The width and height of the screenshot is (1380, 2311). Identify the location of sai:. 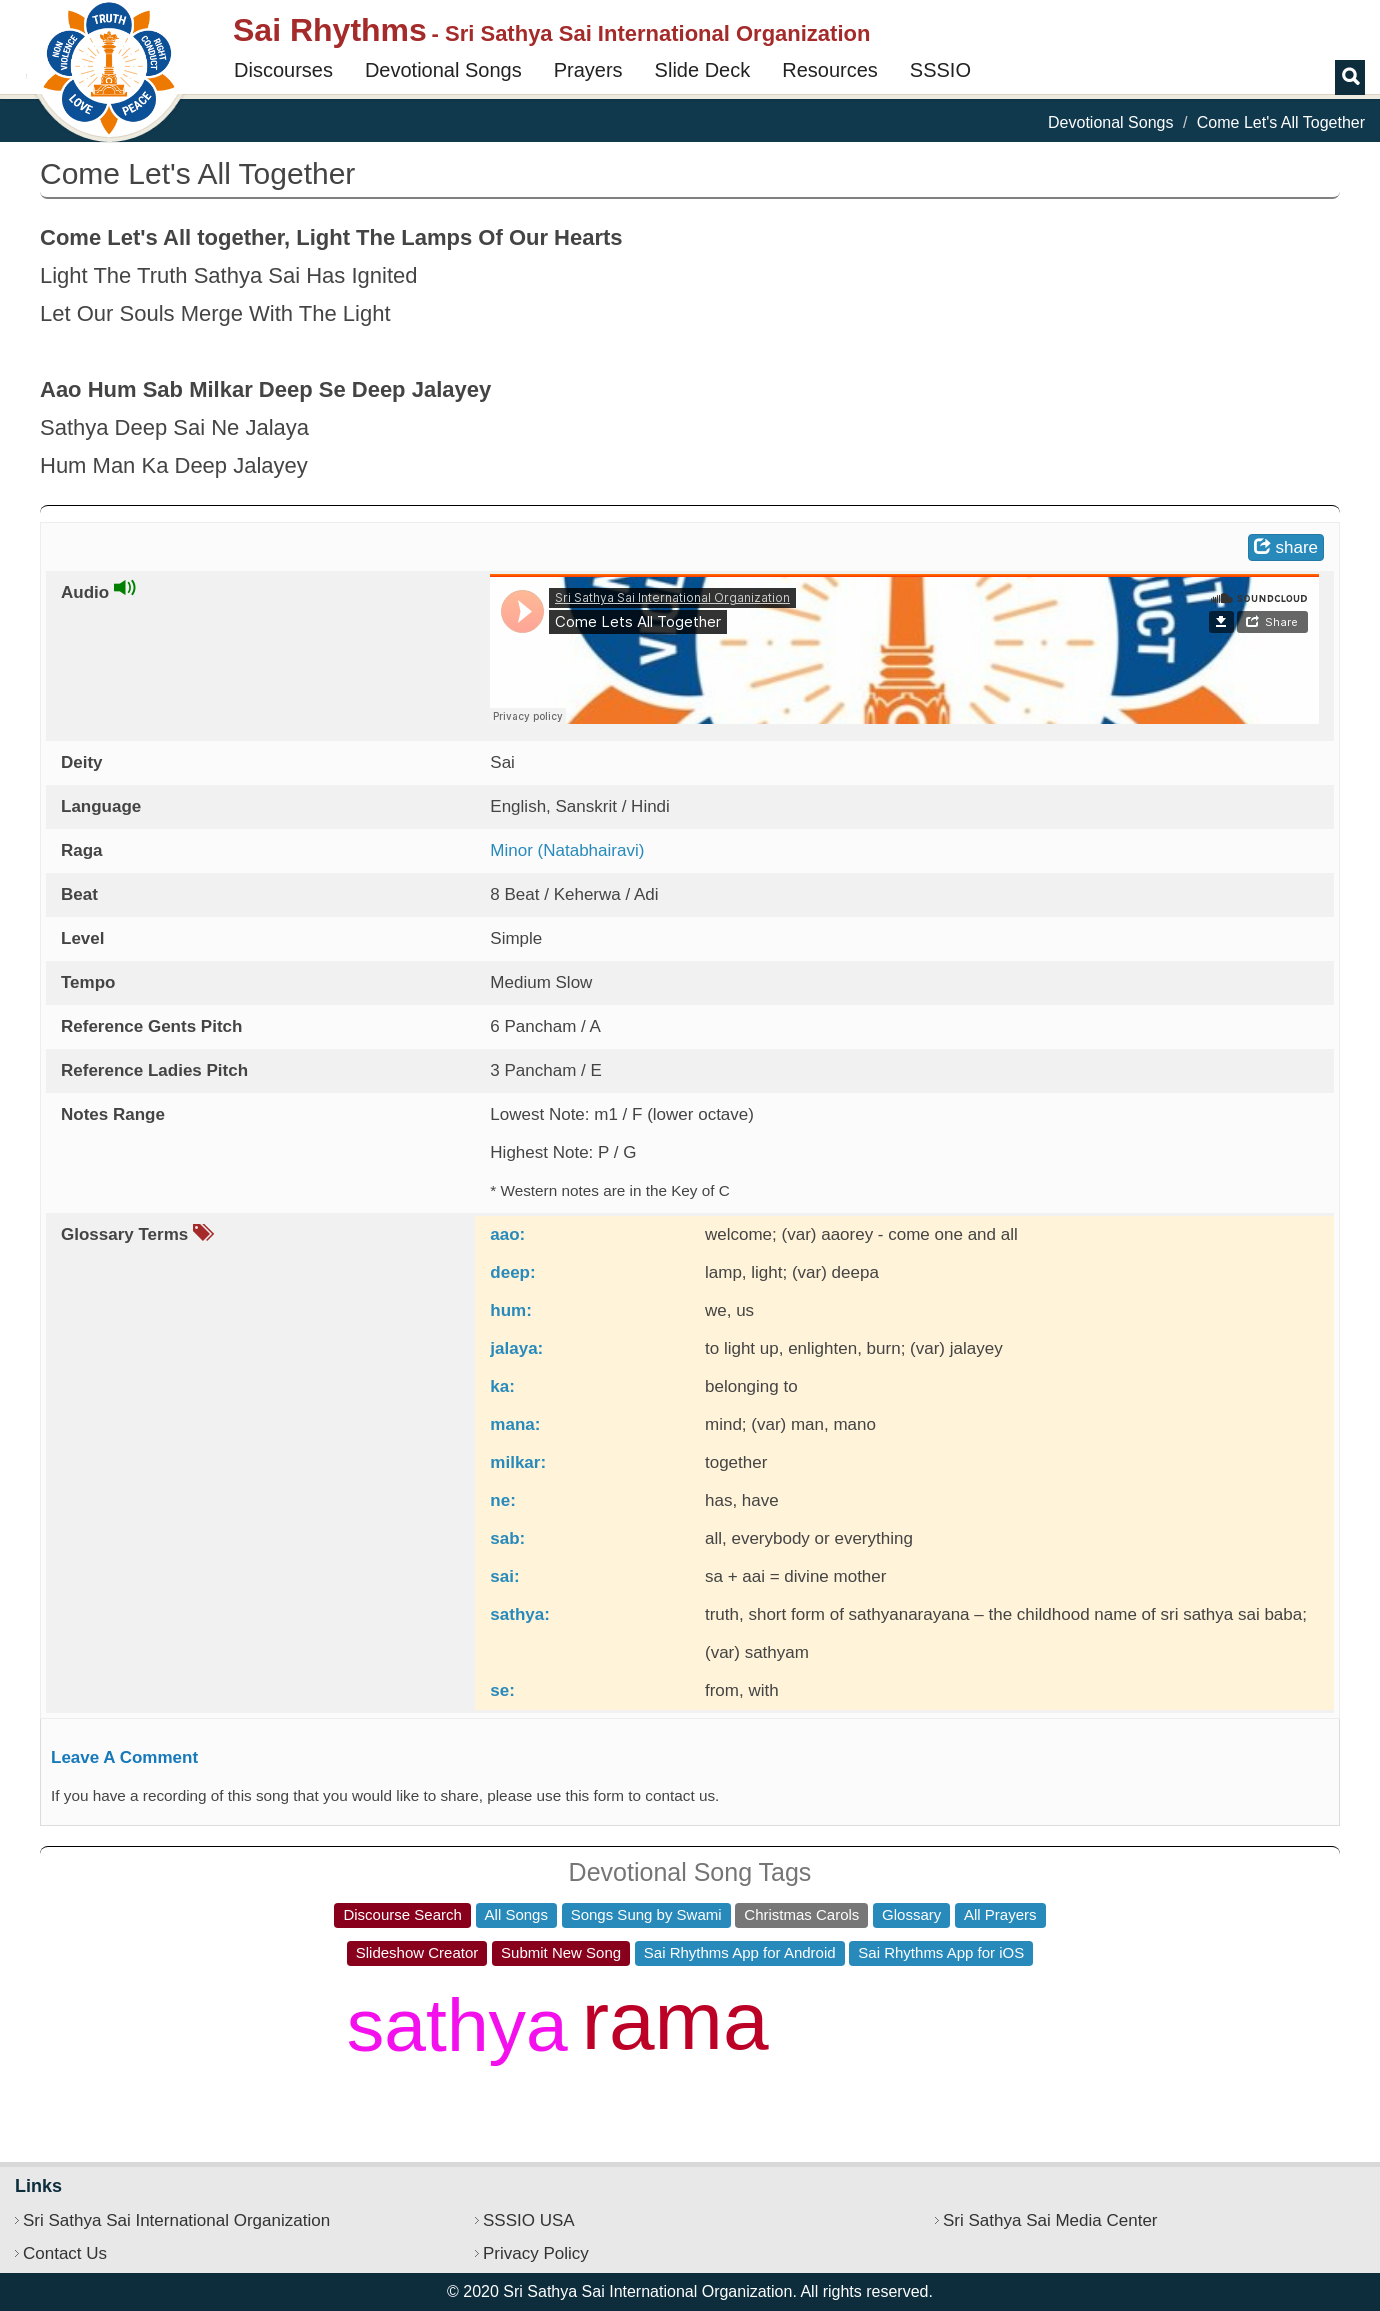
(504, 1576).